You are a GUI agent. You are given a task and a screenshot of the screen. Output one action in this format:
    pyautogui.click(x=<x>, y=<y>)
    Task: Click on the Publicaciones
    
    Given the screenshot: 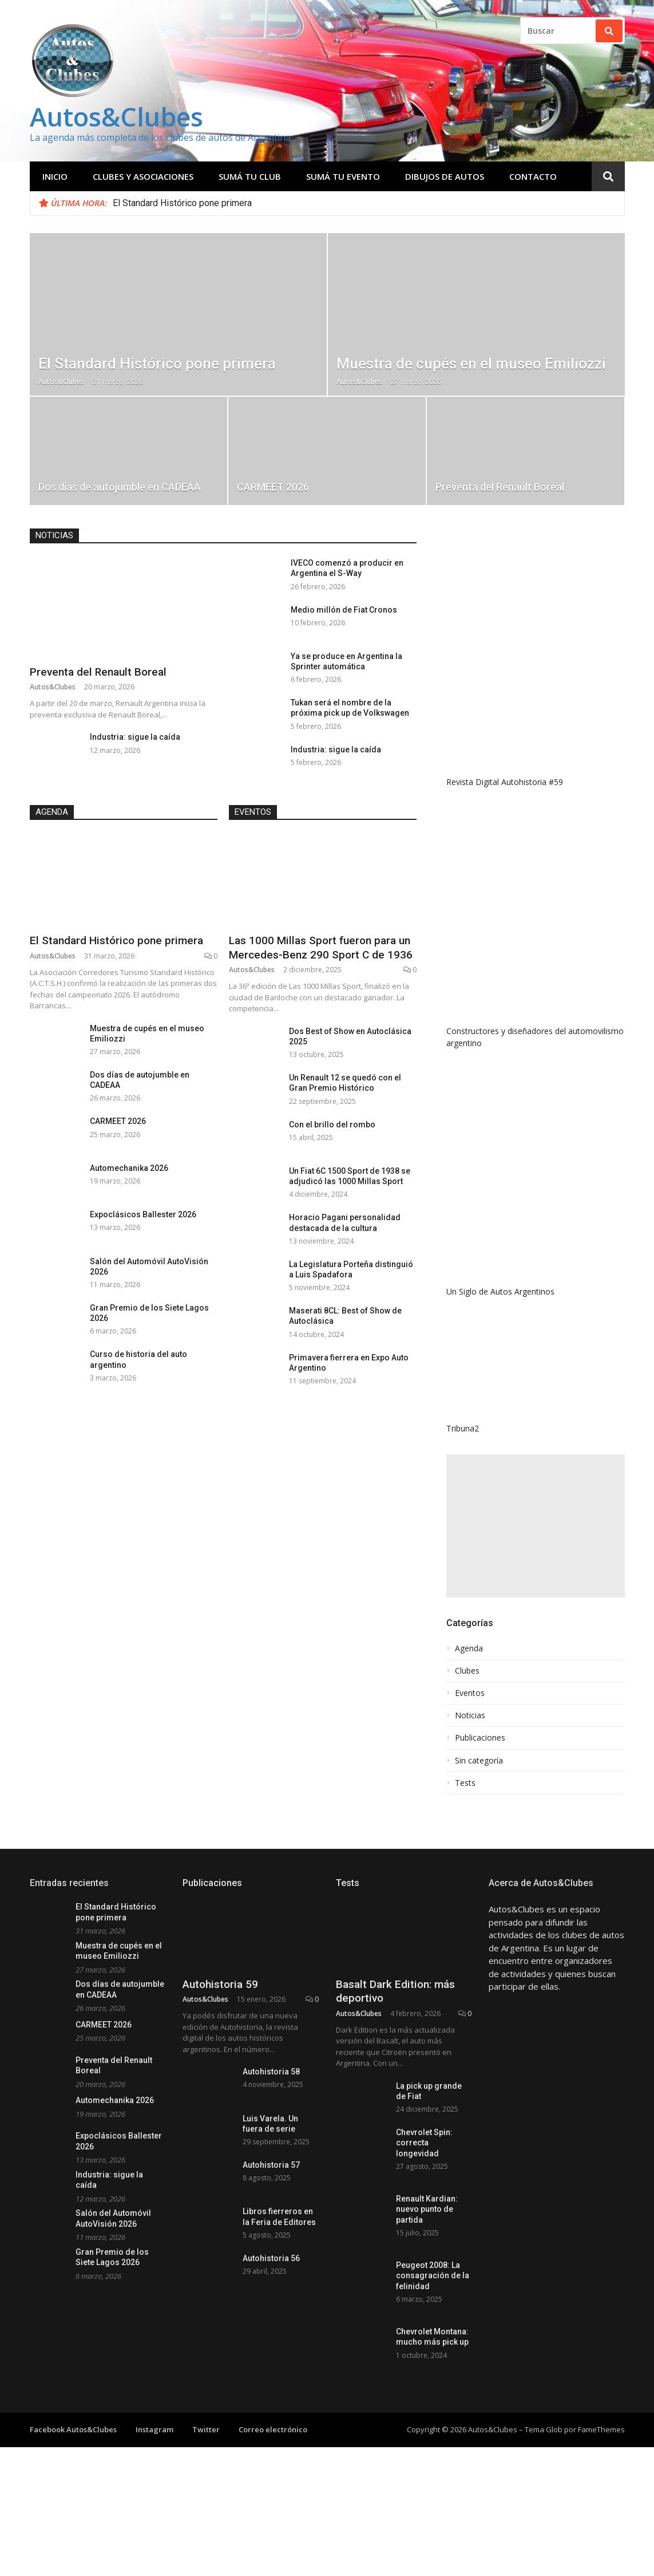 What is the action you would take?
    pyautogui.click(x=480, y=1738)
    